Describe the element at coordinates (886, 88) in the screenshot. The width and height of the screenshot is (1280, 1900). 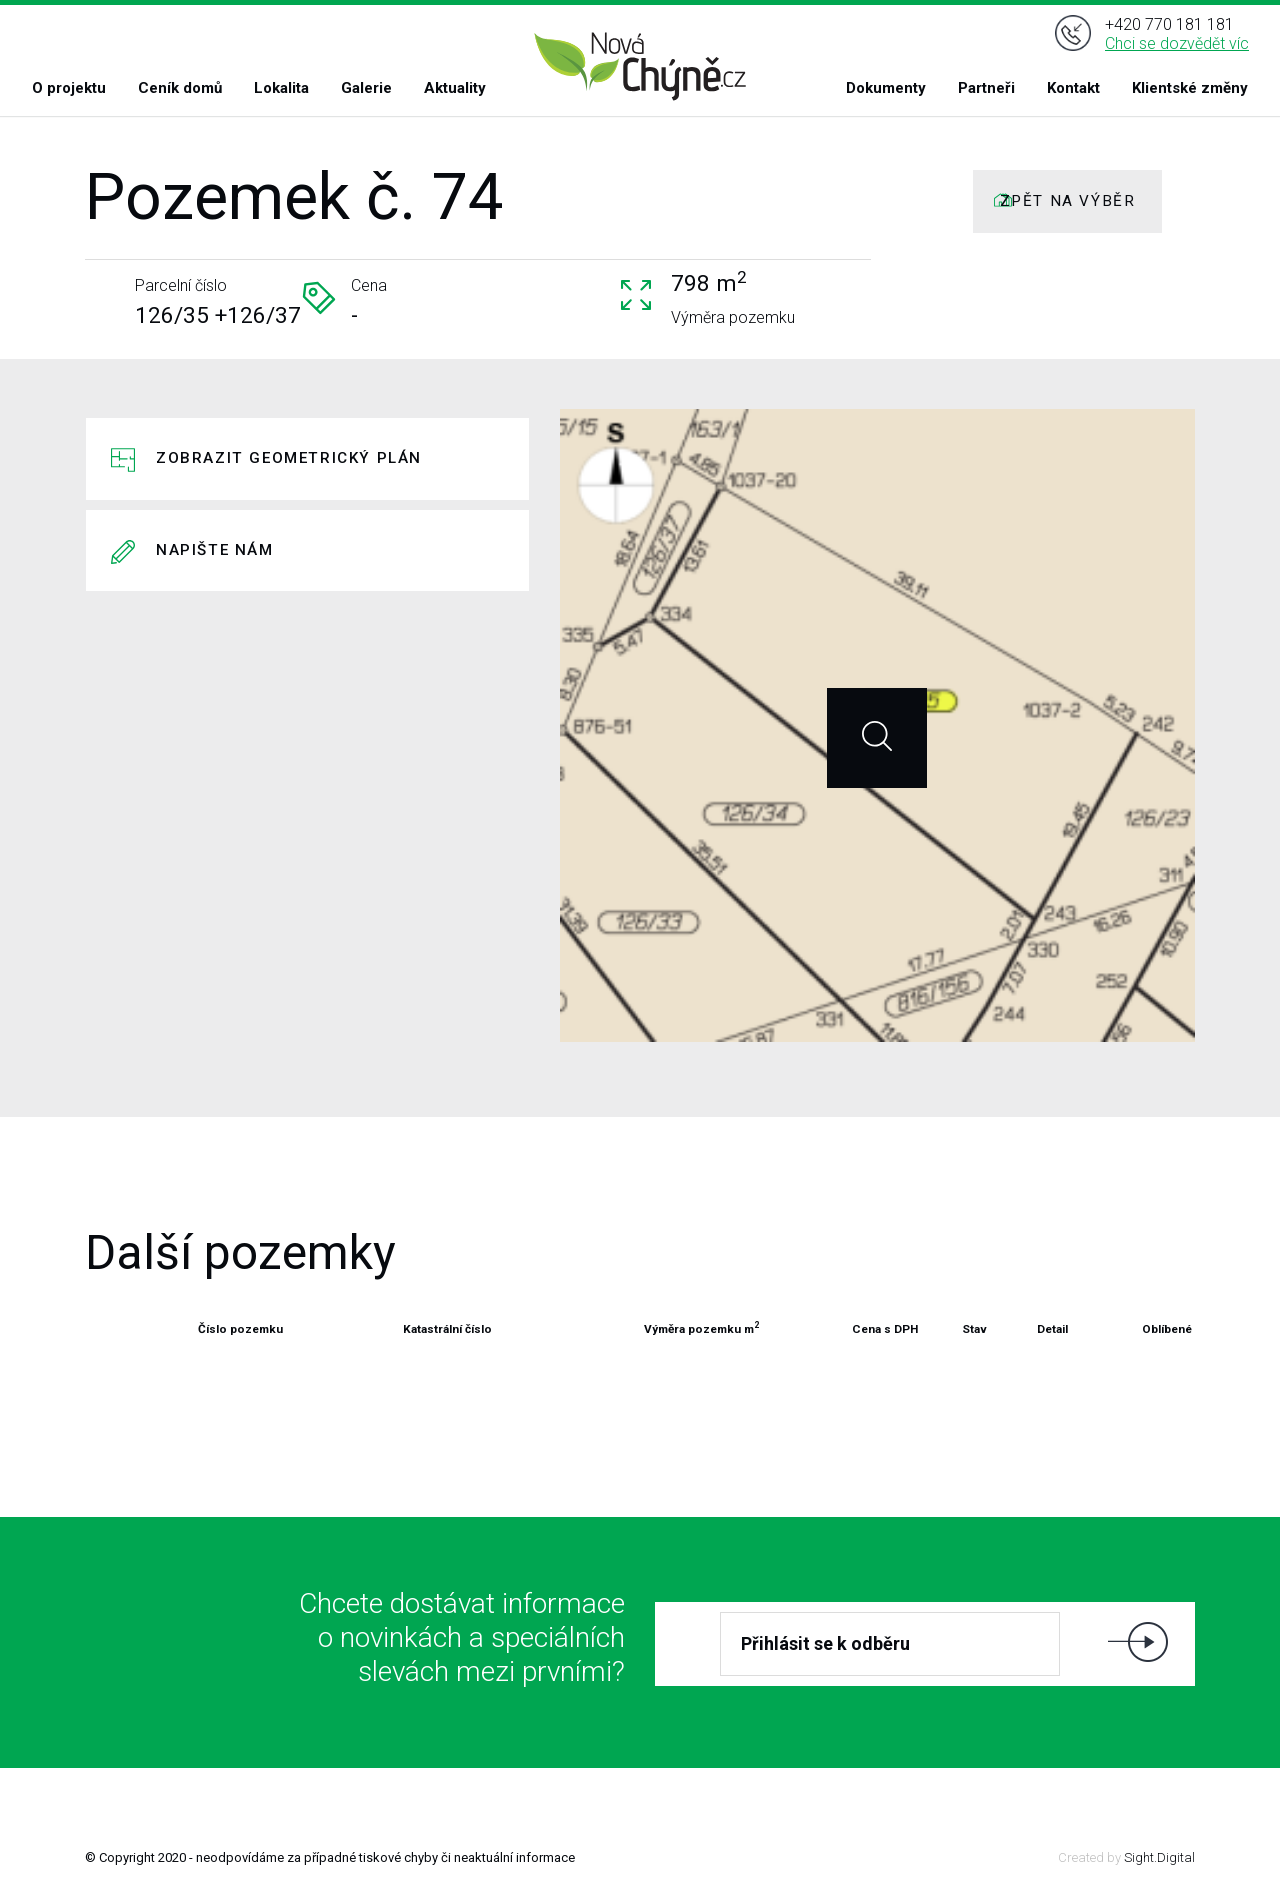
I see `Dokumenty` at that location.